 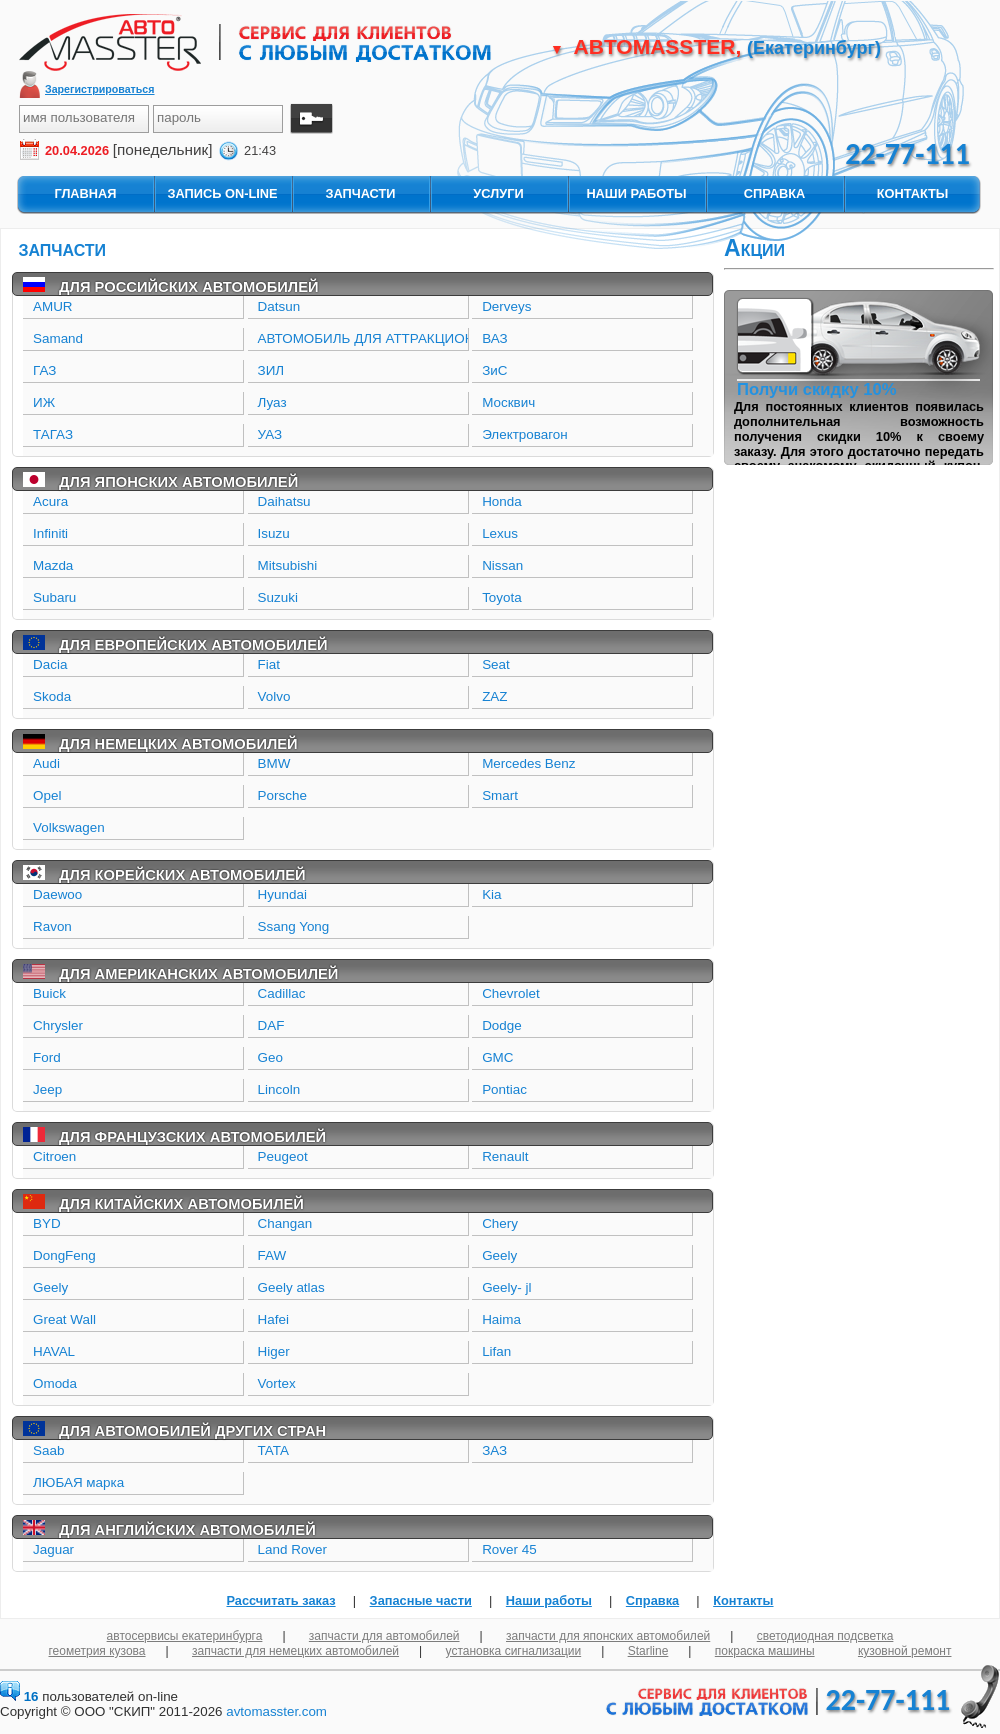 What do you see at coordinates (549, 1600) in the screenshot?
I see `Наши работы` at bounding box center [549, 1600].